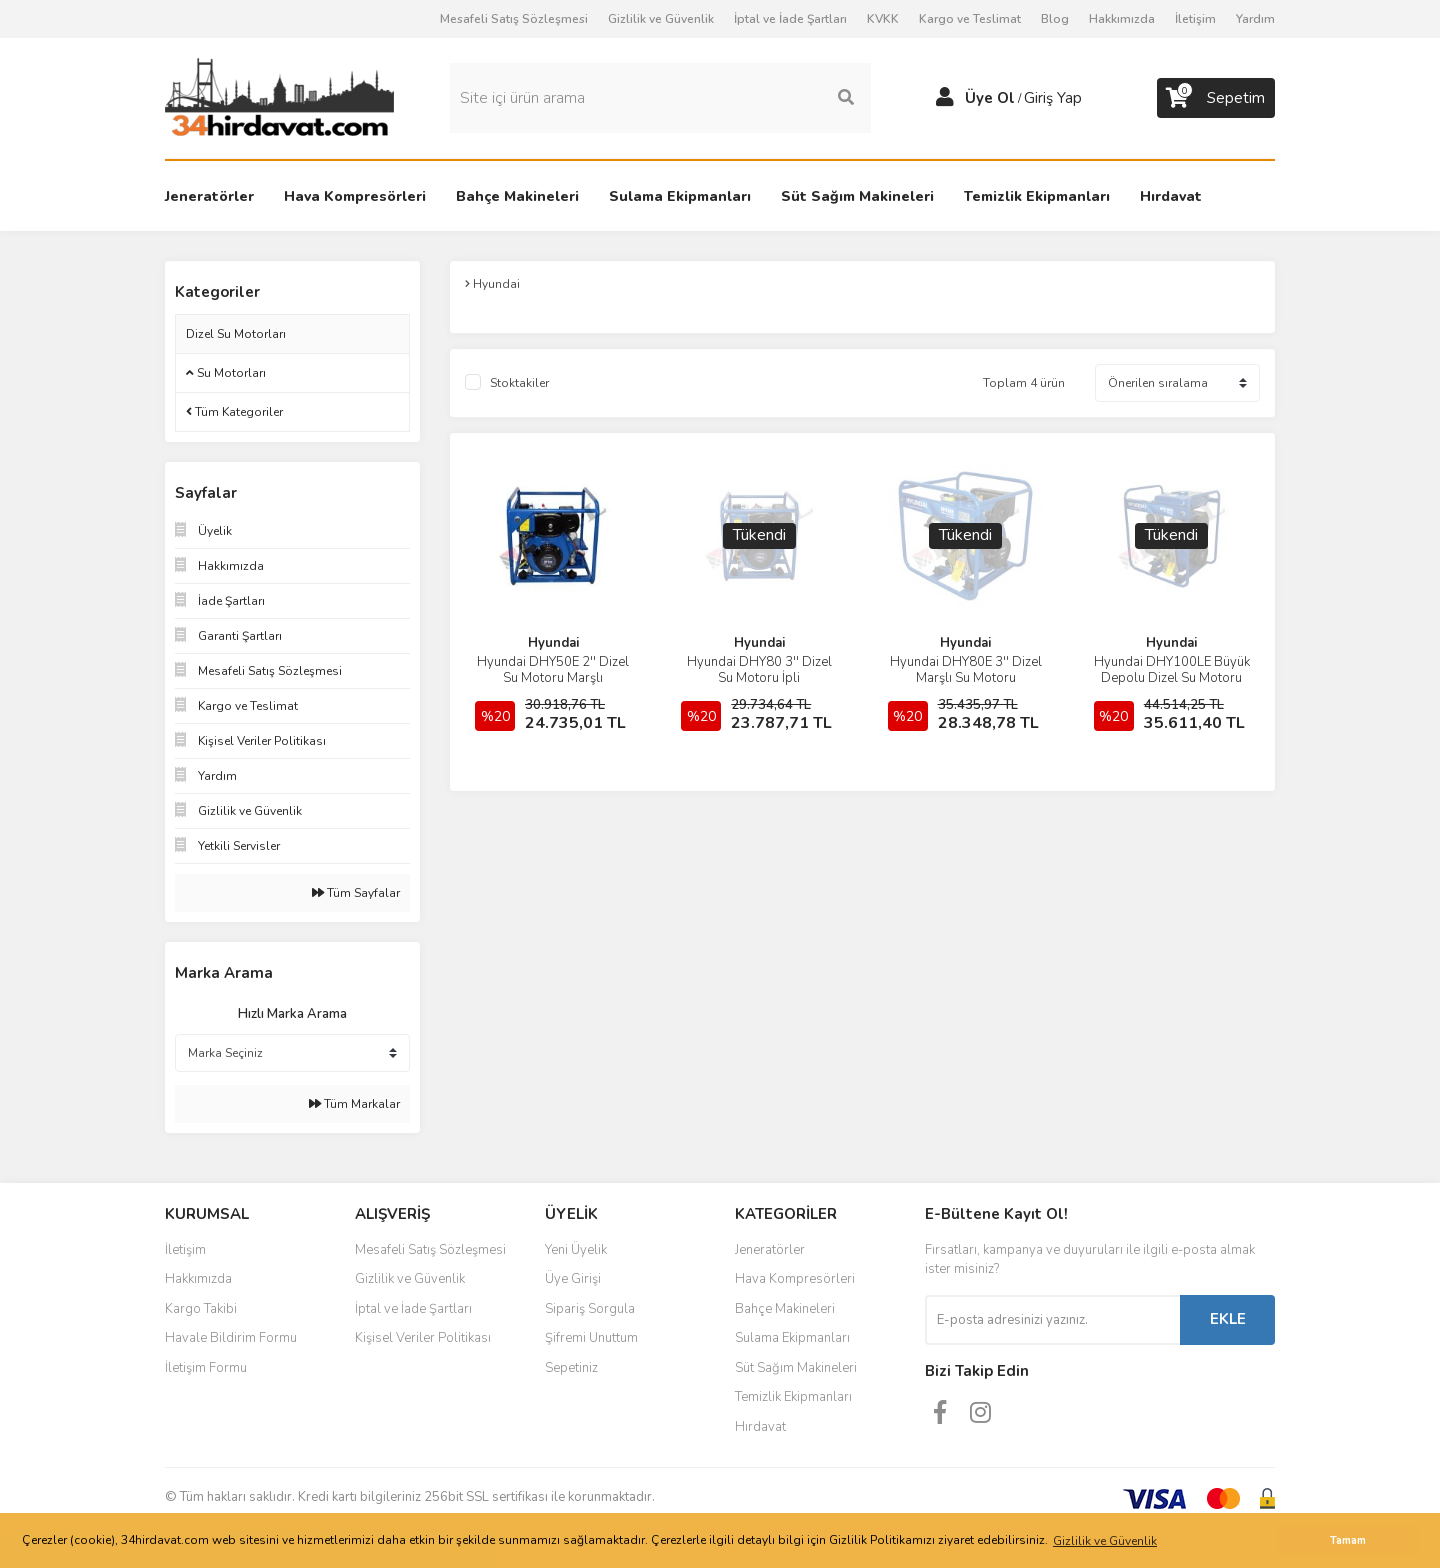 Image resolution: width=1440 pixels, height=1568 pixels. What do you see at coordinates (770, 1250) in the screenshot?
I see `Jeneratörler` at bounding box center [770, 1250].